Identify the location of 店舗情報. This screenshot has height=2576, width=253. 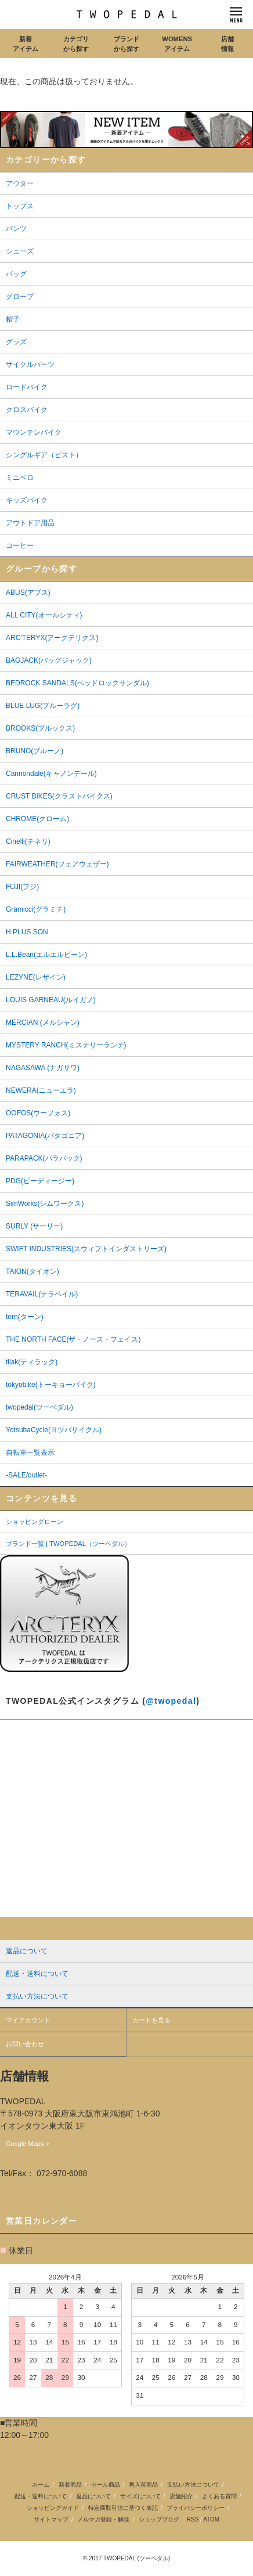
(227, 43).